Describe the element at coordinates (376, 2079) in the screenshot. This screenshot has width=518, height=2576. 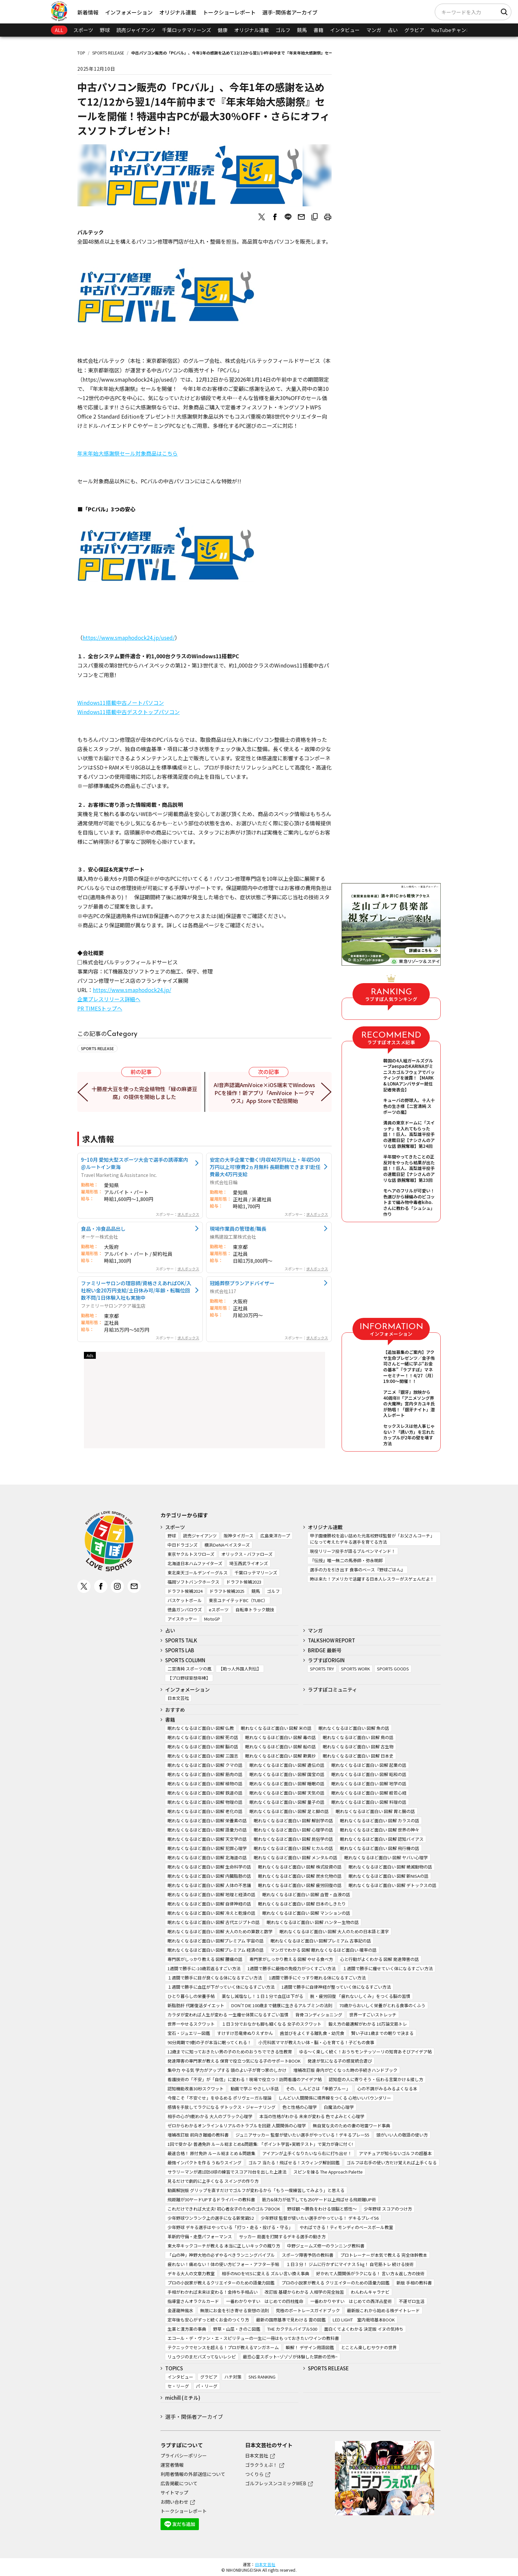
I see `認知症の人に寄りそう・伝わる言葉かけ＆接し方` at that location.